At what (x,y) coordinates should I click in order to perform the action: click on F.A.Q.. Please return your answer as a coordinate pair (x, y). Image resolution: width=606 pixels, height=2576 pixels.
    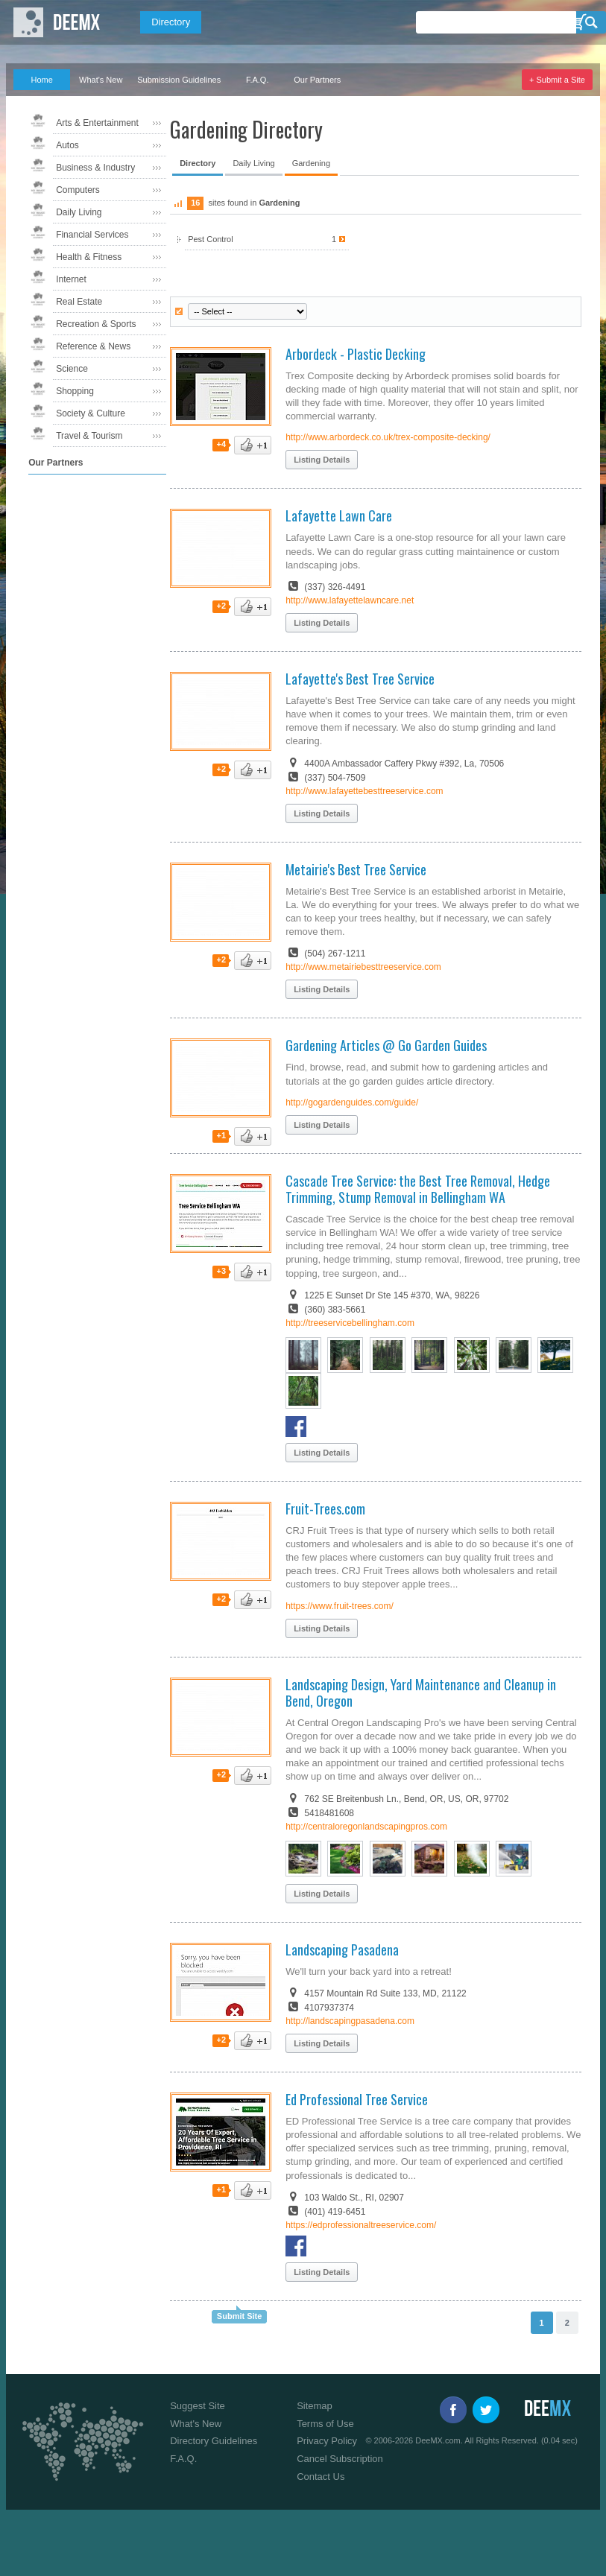
    Looking at the image, I should click on (257, 79).